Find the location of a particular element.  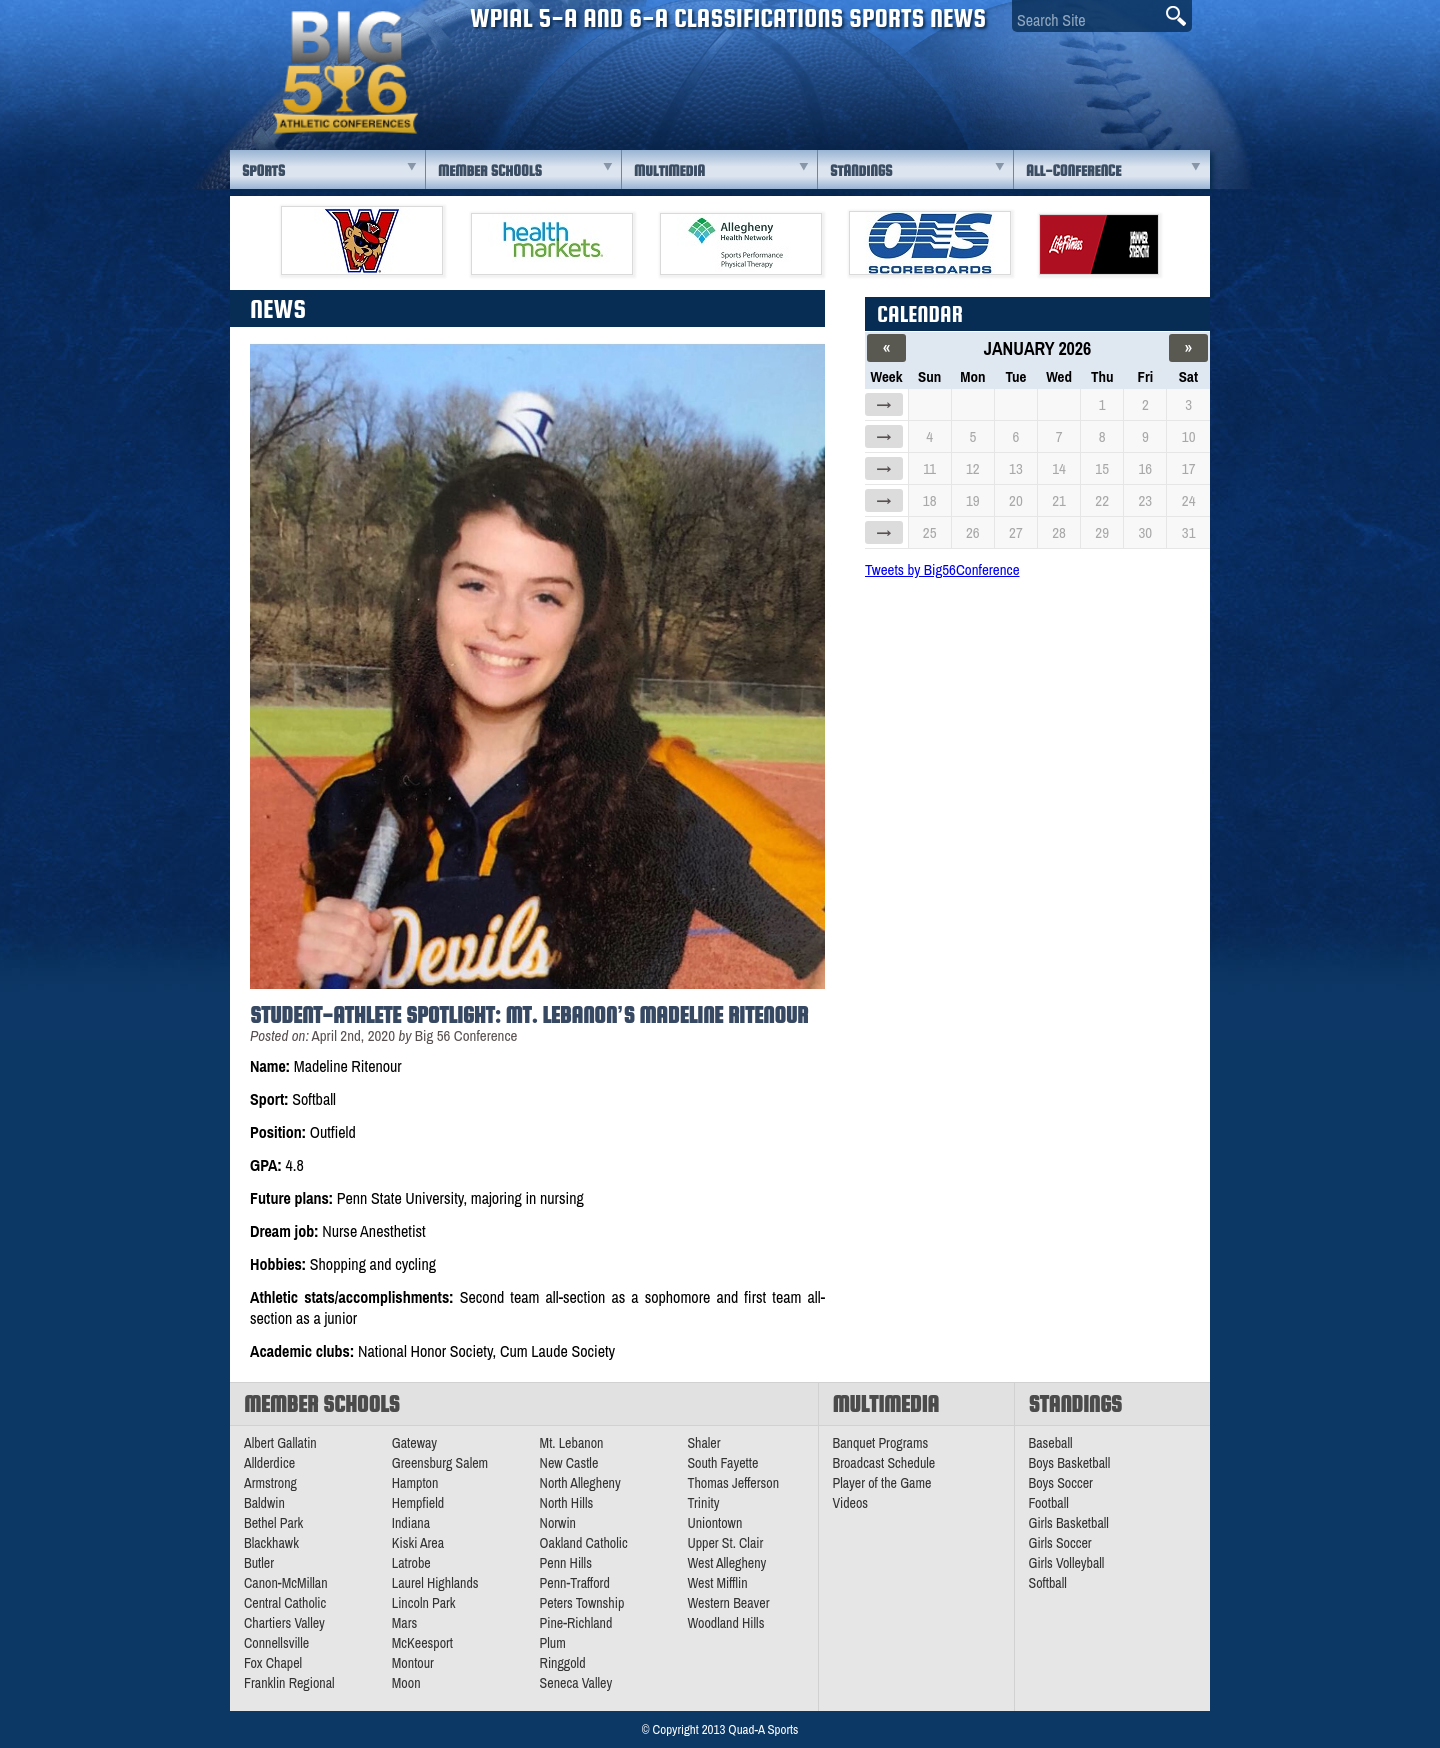

Player of the Game is located at coordinates (882, 1483).